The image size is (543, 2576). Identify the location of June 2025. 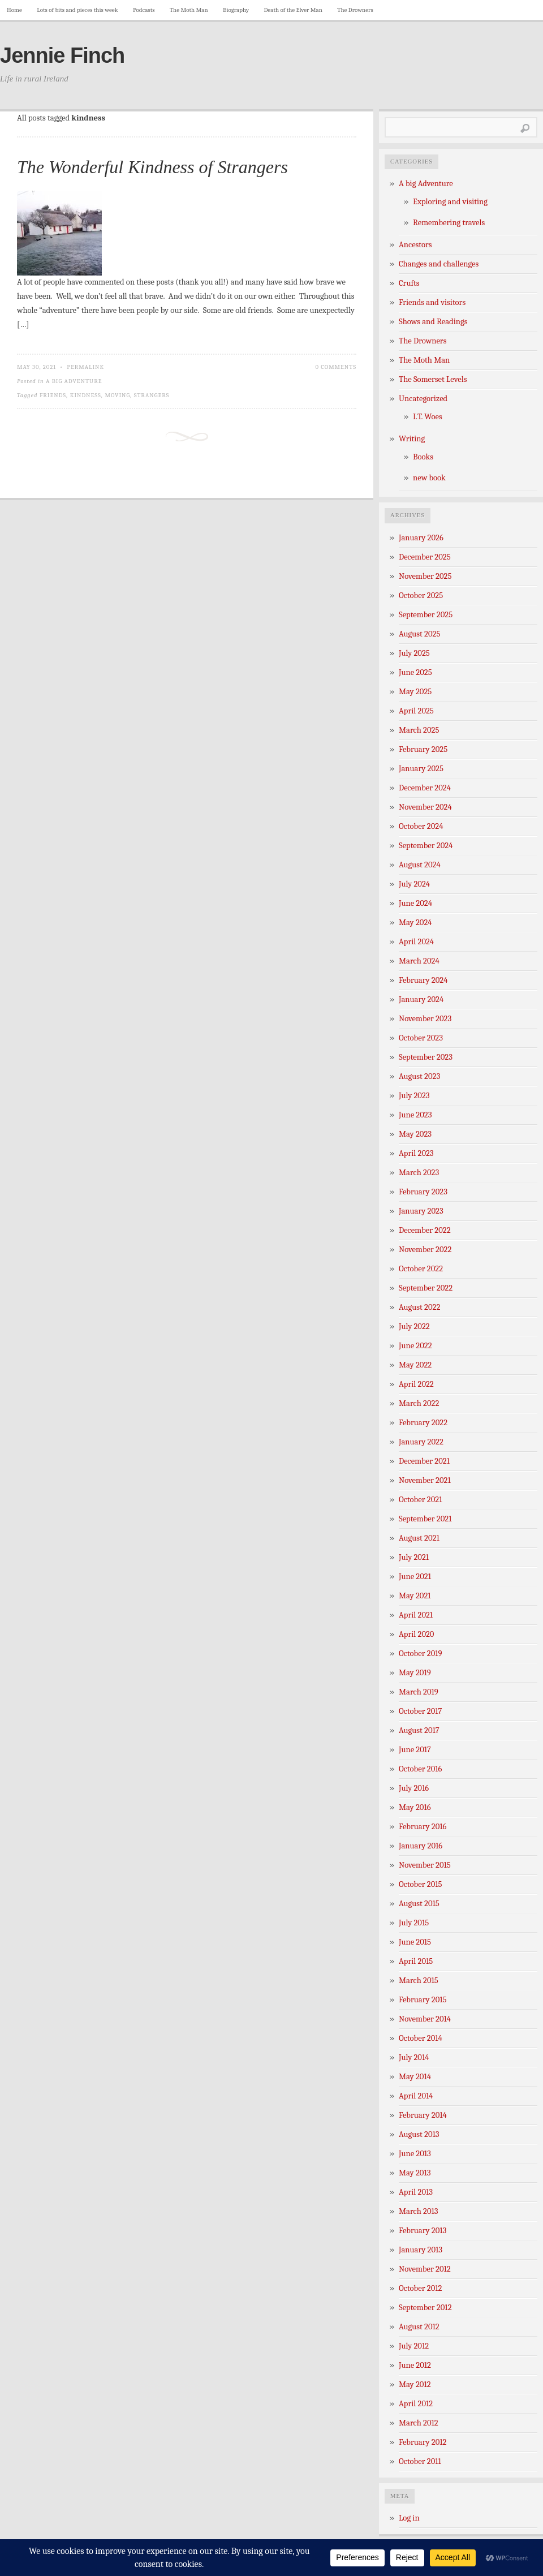
(415, 672).